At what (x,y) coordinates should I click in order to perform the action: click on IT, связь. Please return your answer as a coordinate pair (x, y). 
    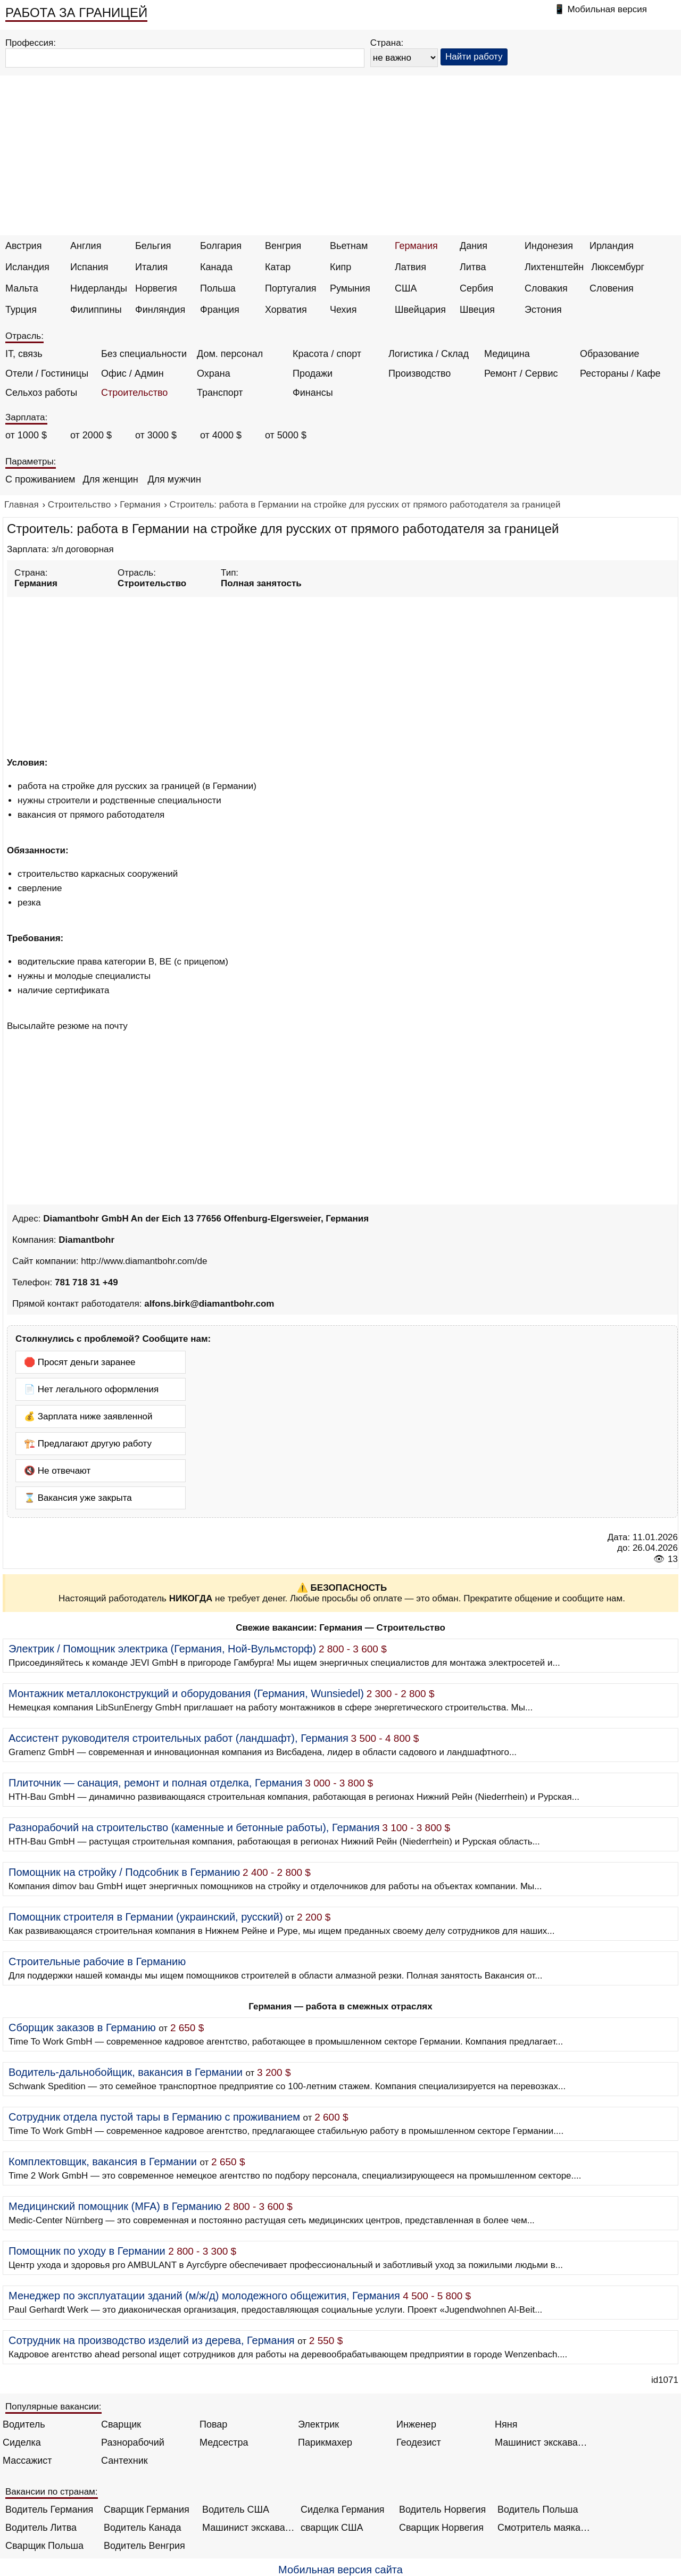
    Looking at the image, I should click on (24, 353).